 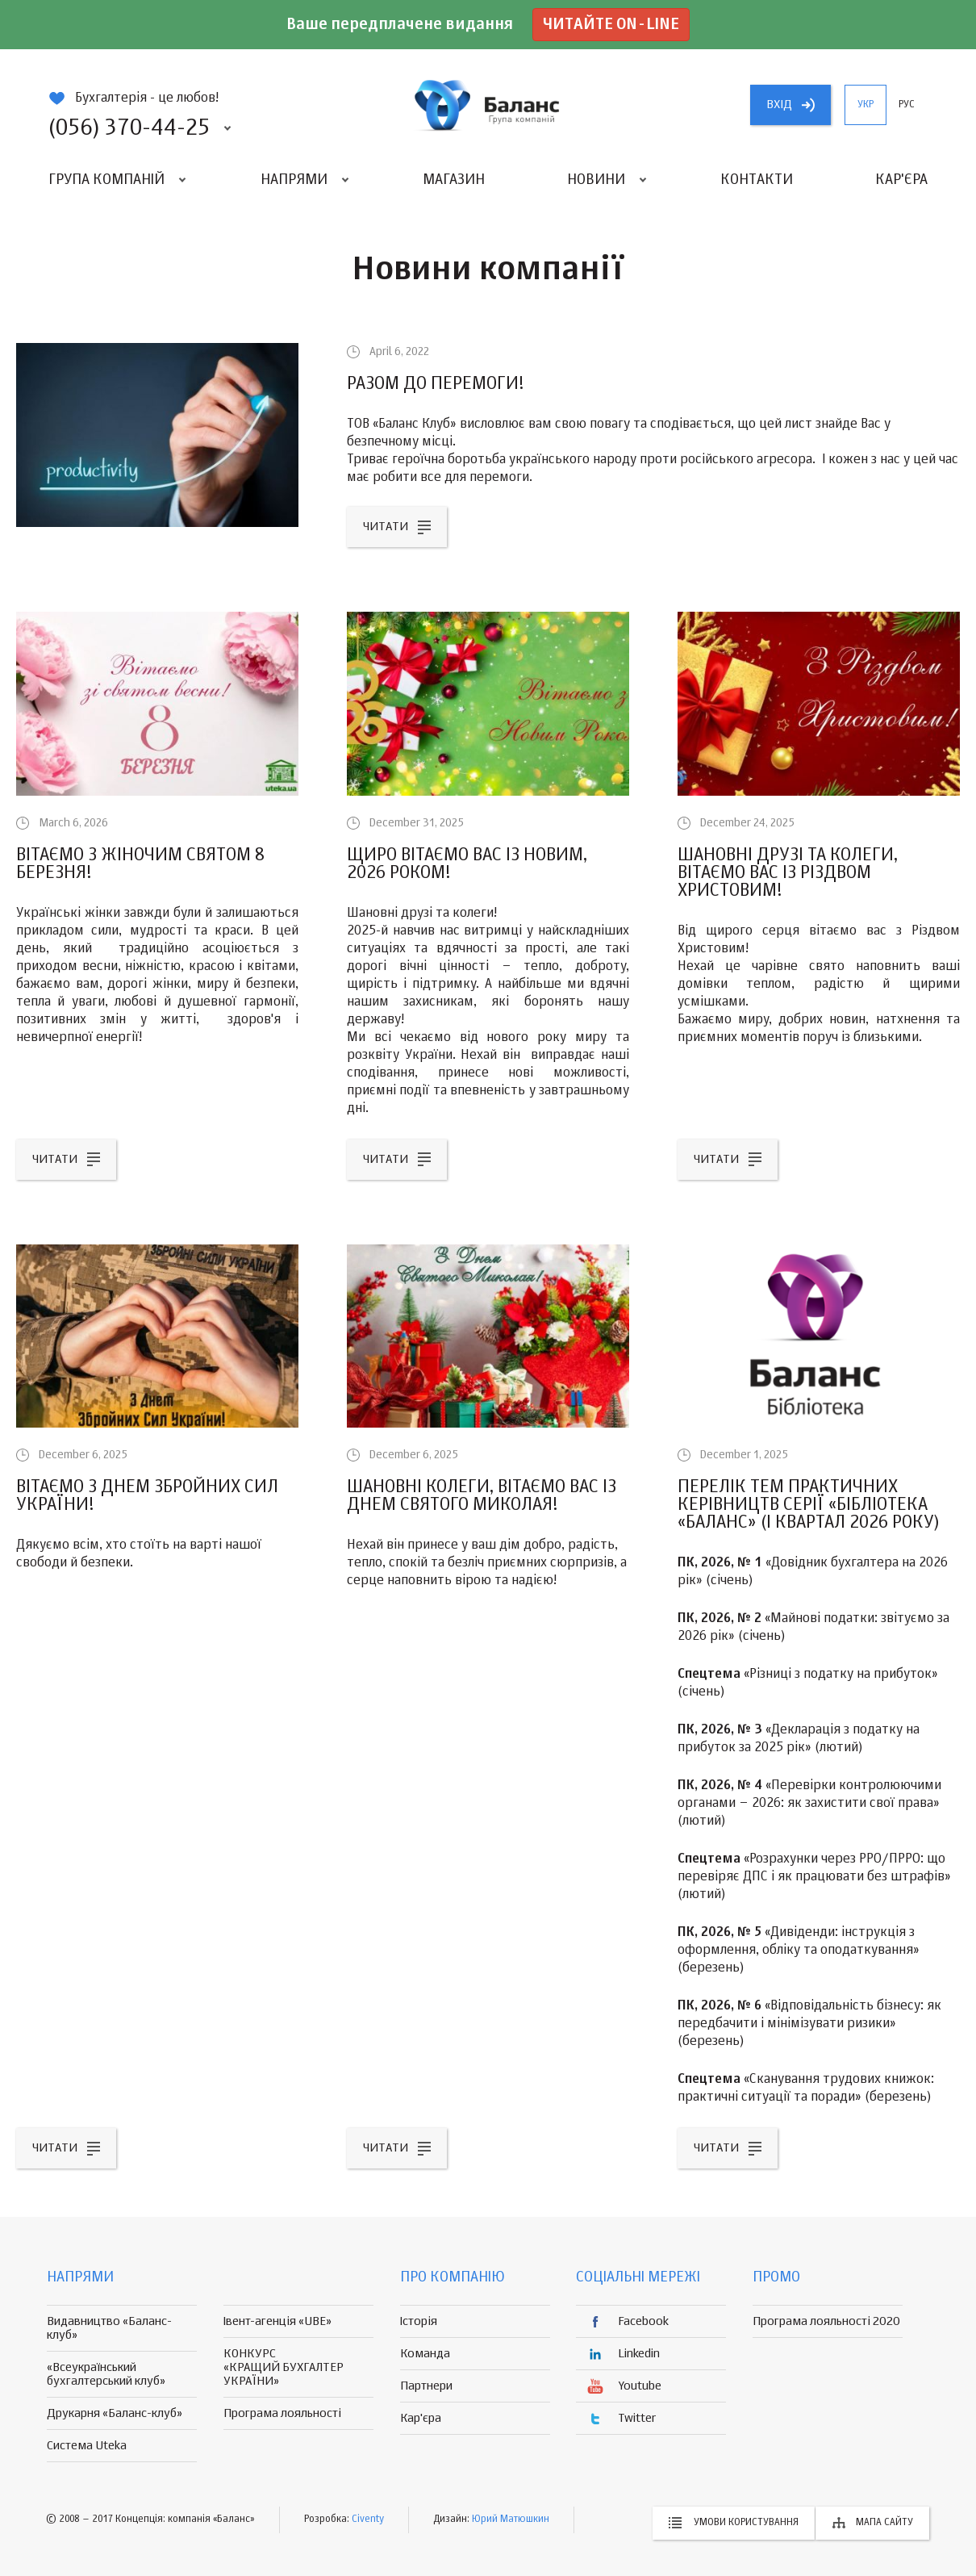 I want to click on Читайте on-line, so click(x=611, y=24).